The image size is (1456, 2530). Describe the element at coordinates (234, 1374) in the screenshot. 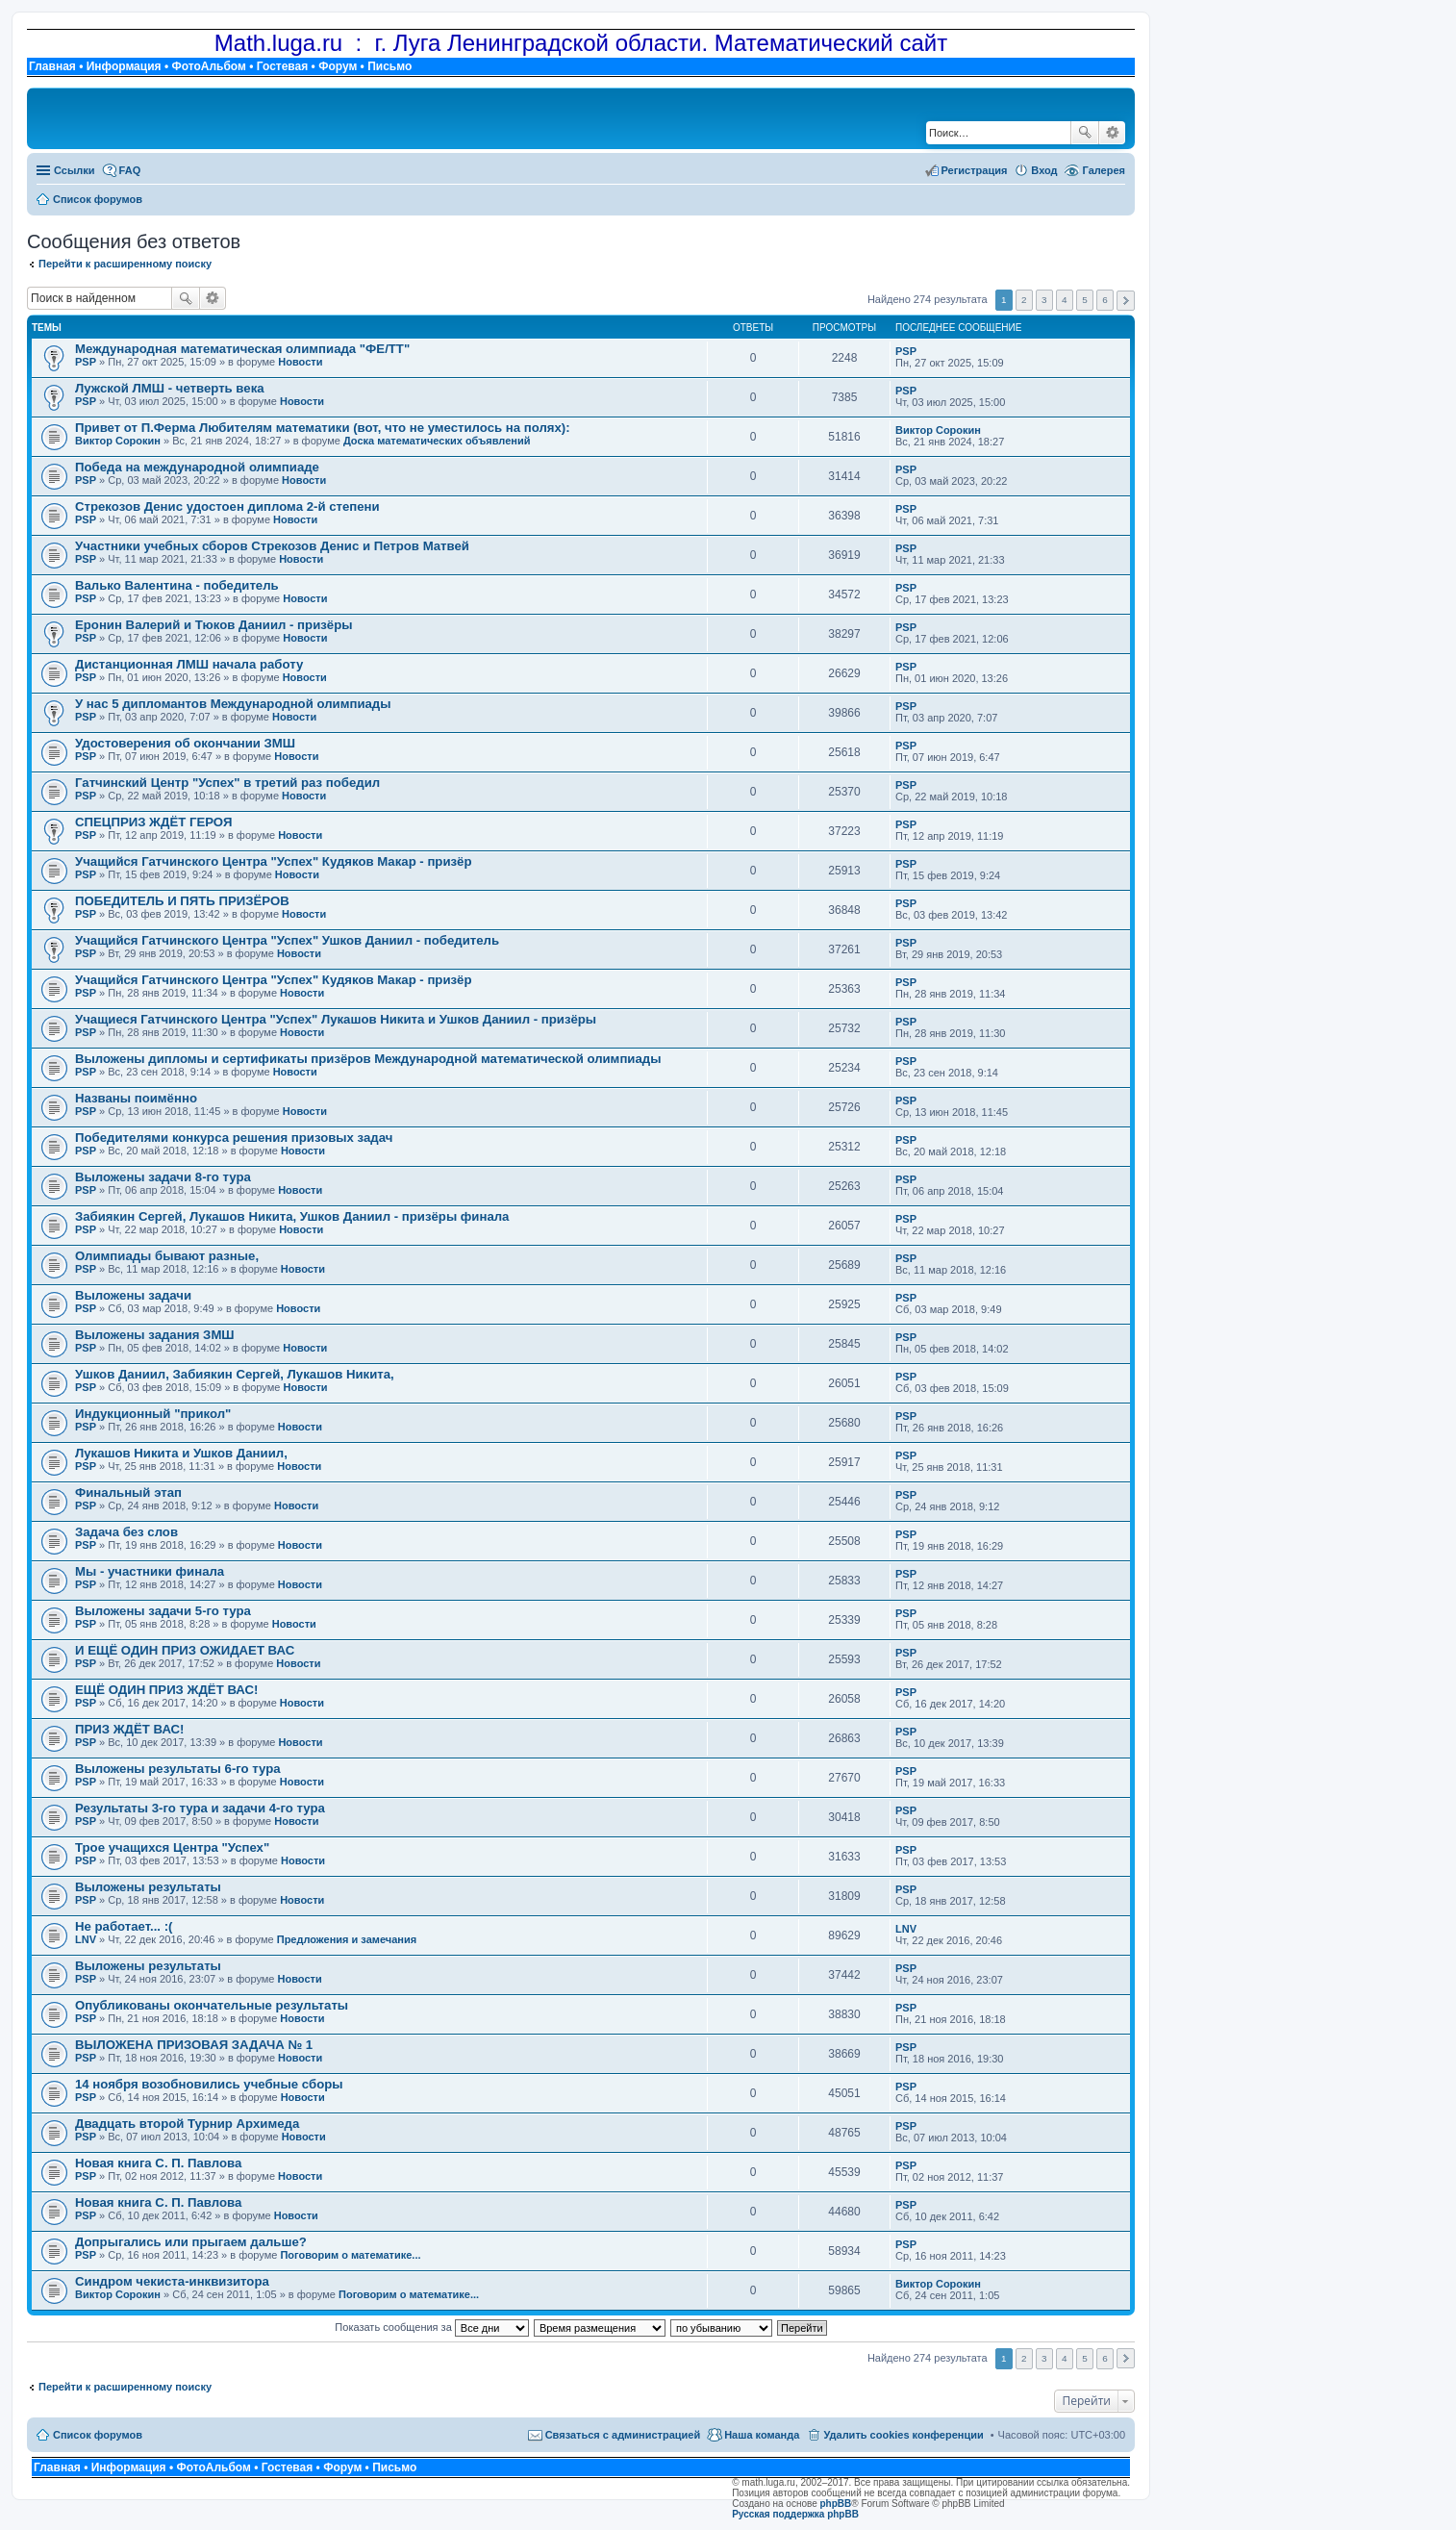

I see `Ушков Даниил, Забиякин Сергей, Лукашов Никита,` at that location.